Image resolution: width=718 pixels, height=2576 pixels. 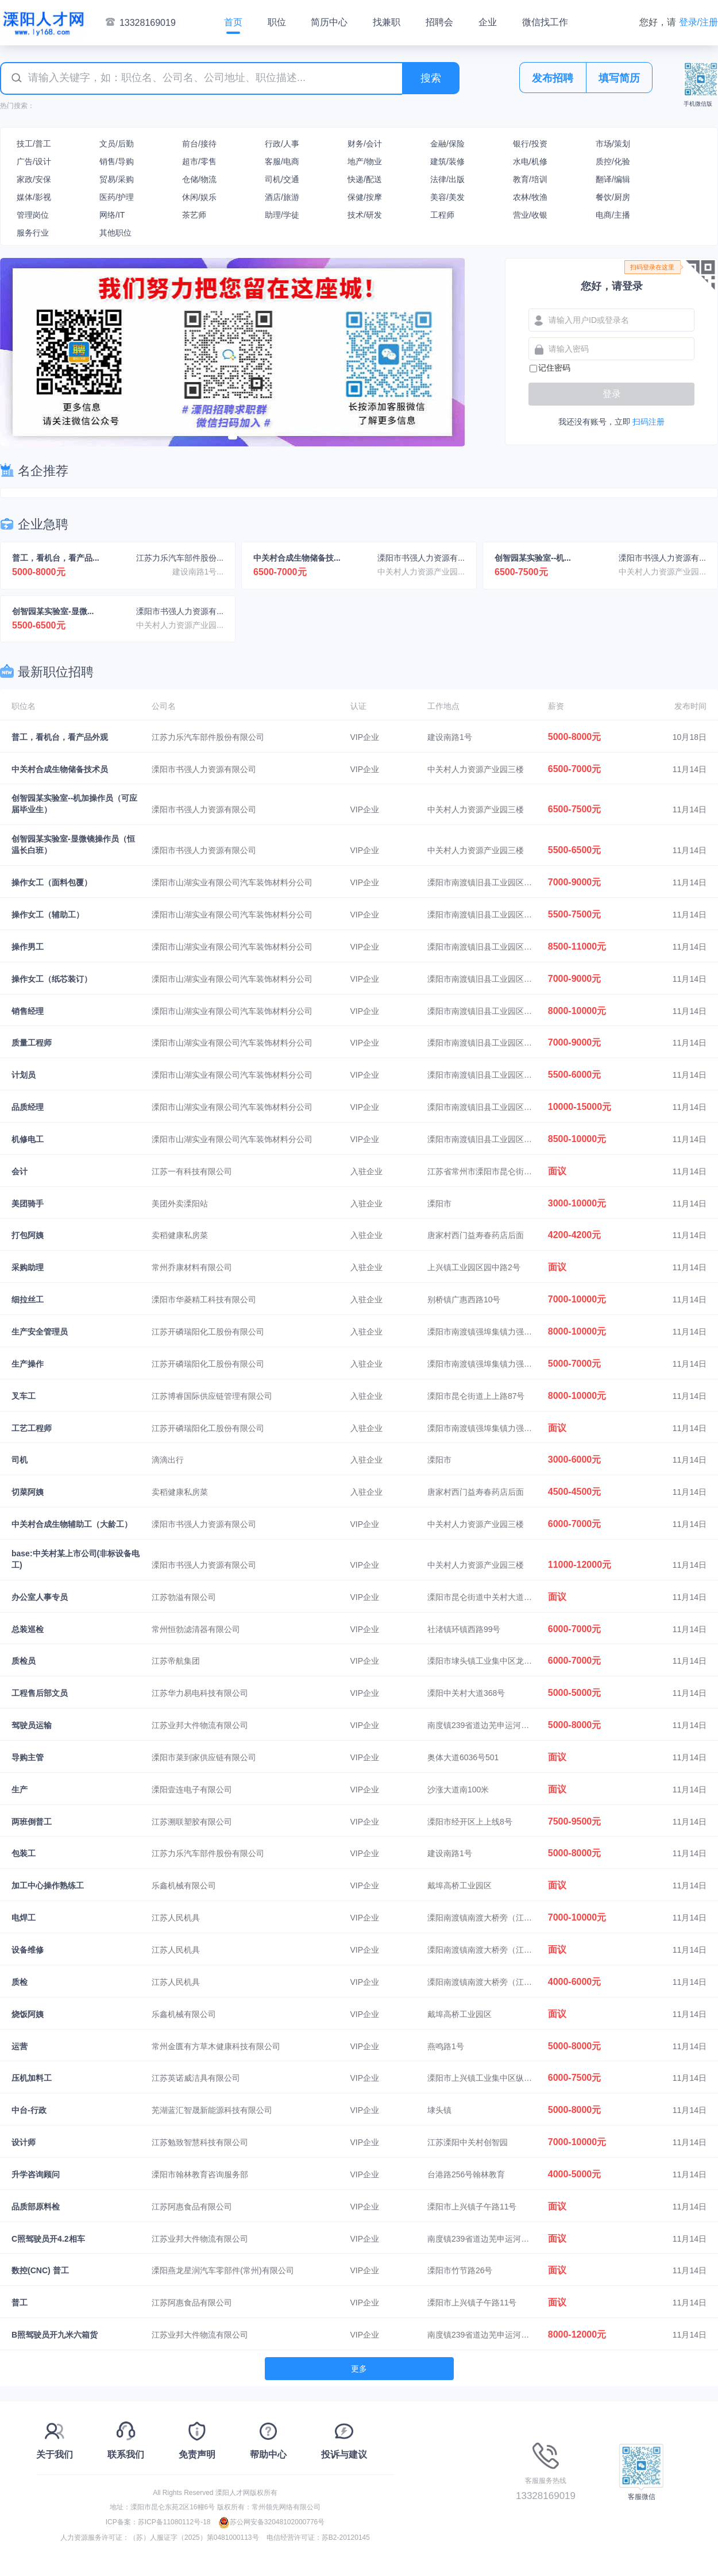 What do you see at coordinates (34, 197) in the screenshot?
I see `媒体/影视` at bounding box center [34, 197].